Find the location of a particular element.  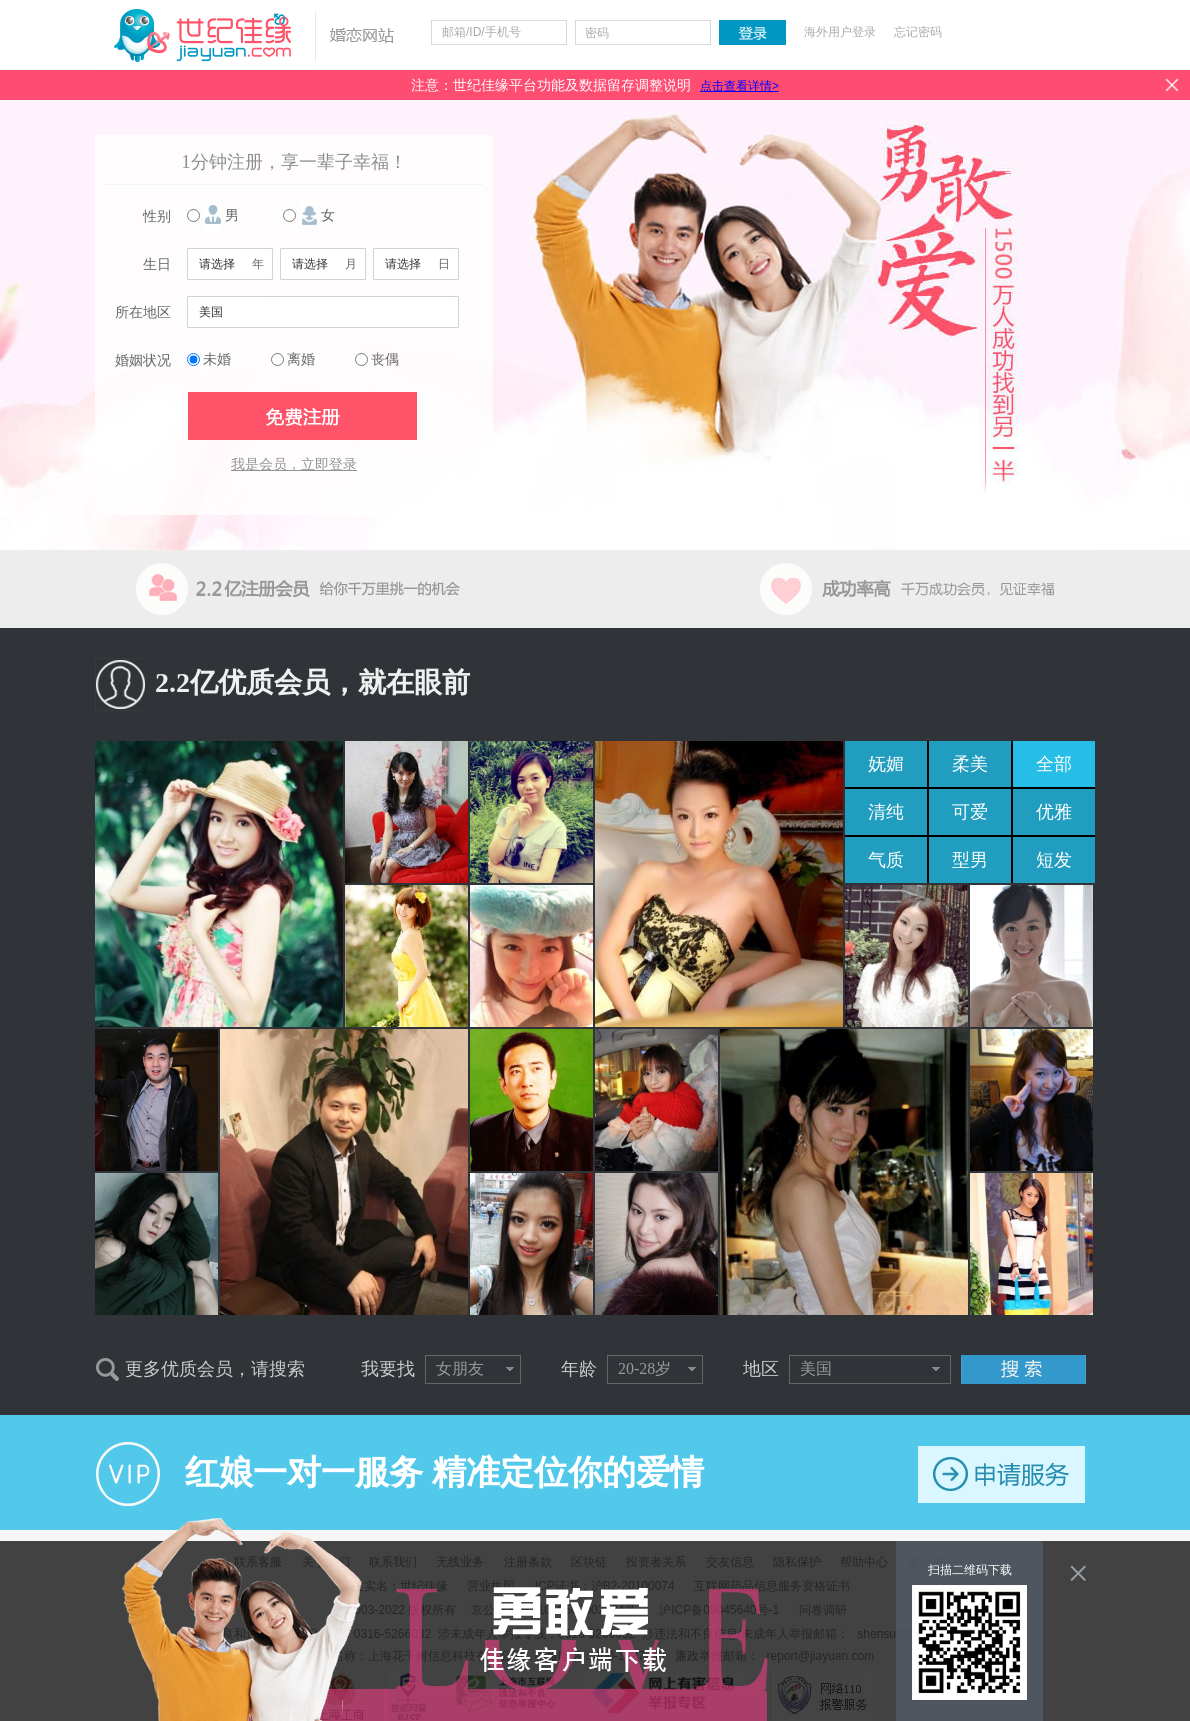

忘记密码 is located at coordinates (918, 32).